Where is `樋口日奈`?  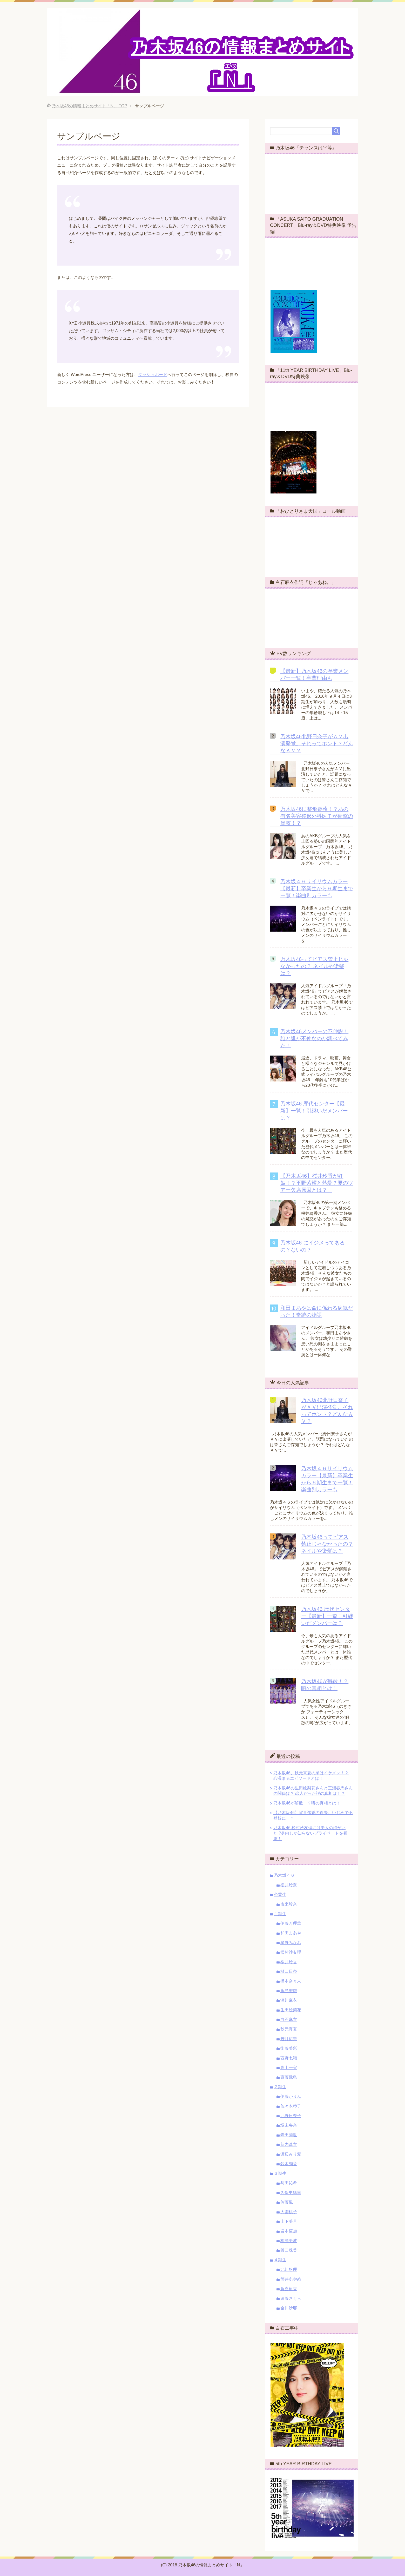 樋口日奈 is located at coordinates (288, 1971).